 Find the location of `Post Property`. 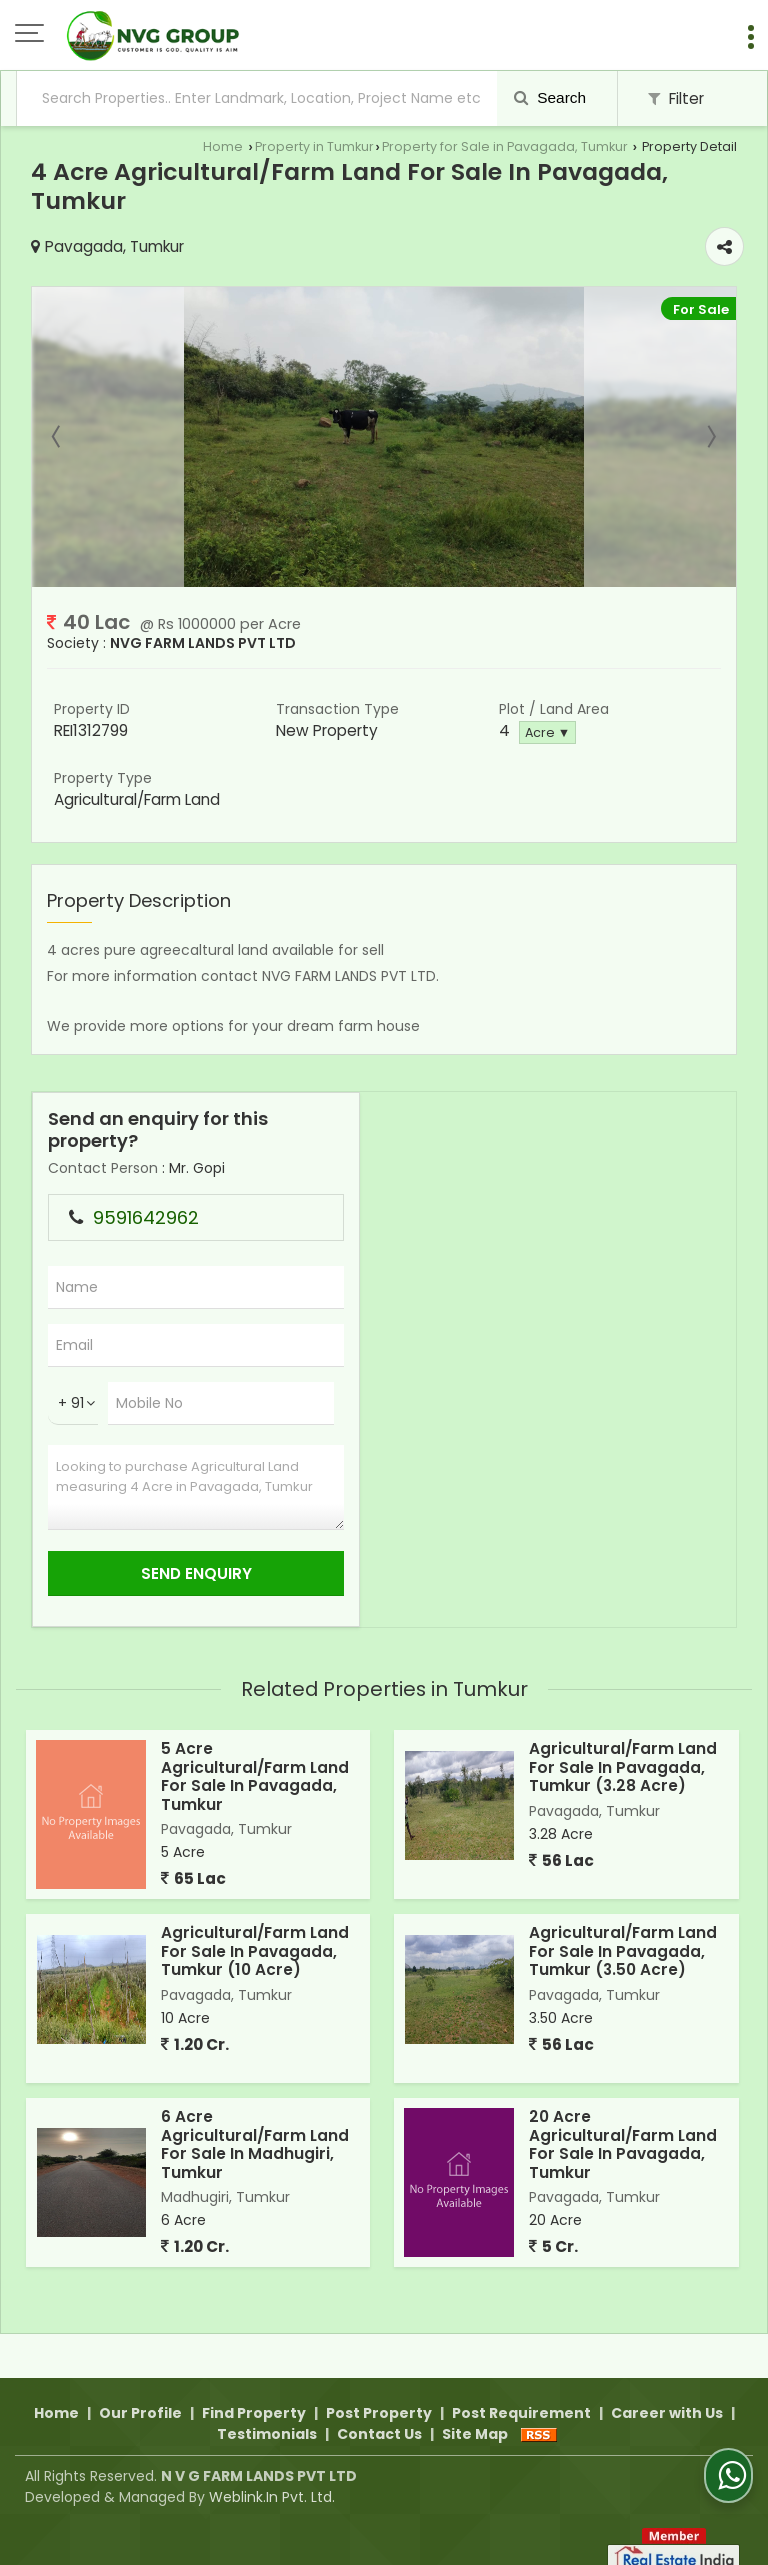

Post Property is located at coordinates (379, 2390).